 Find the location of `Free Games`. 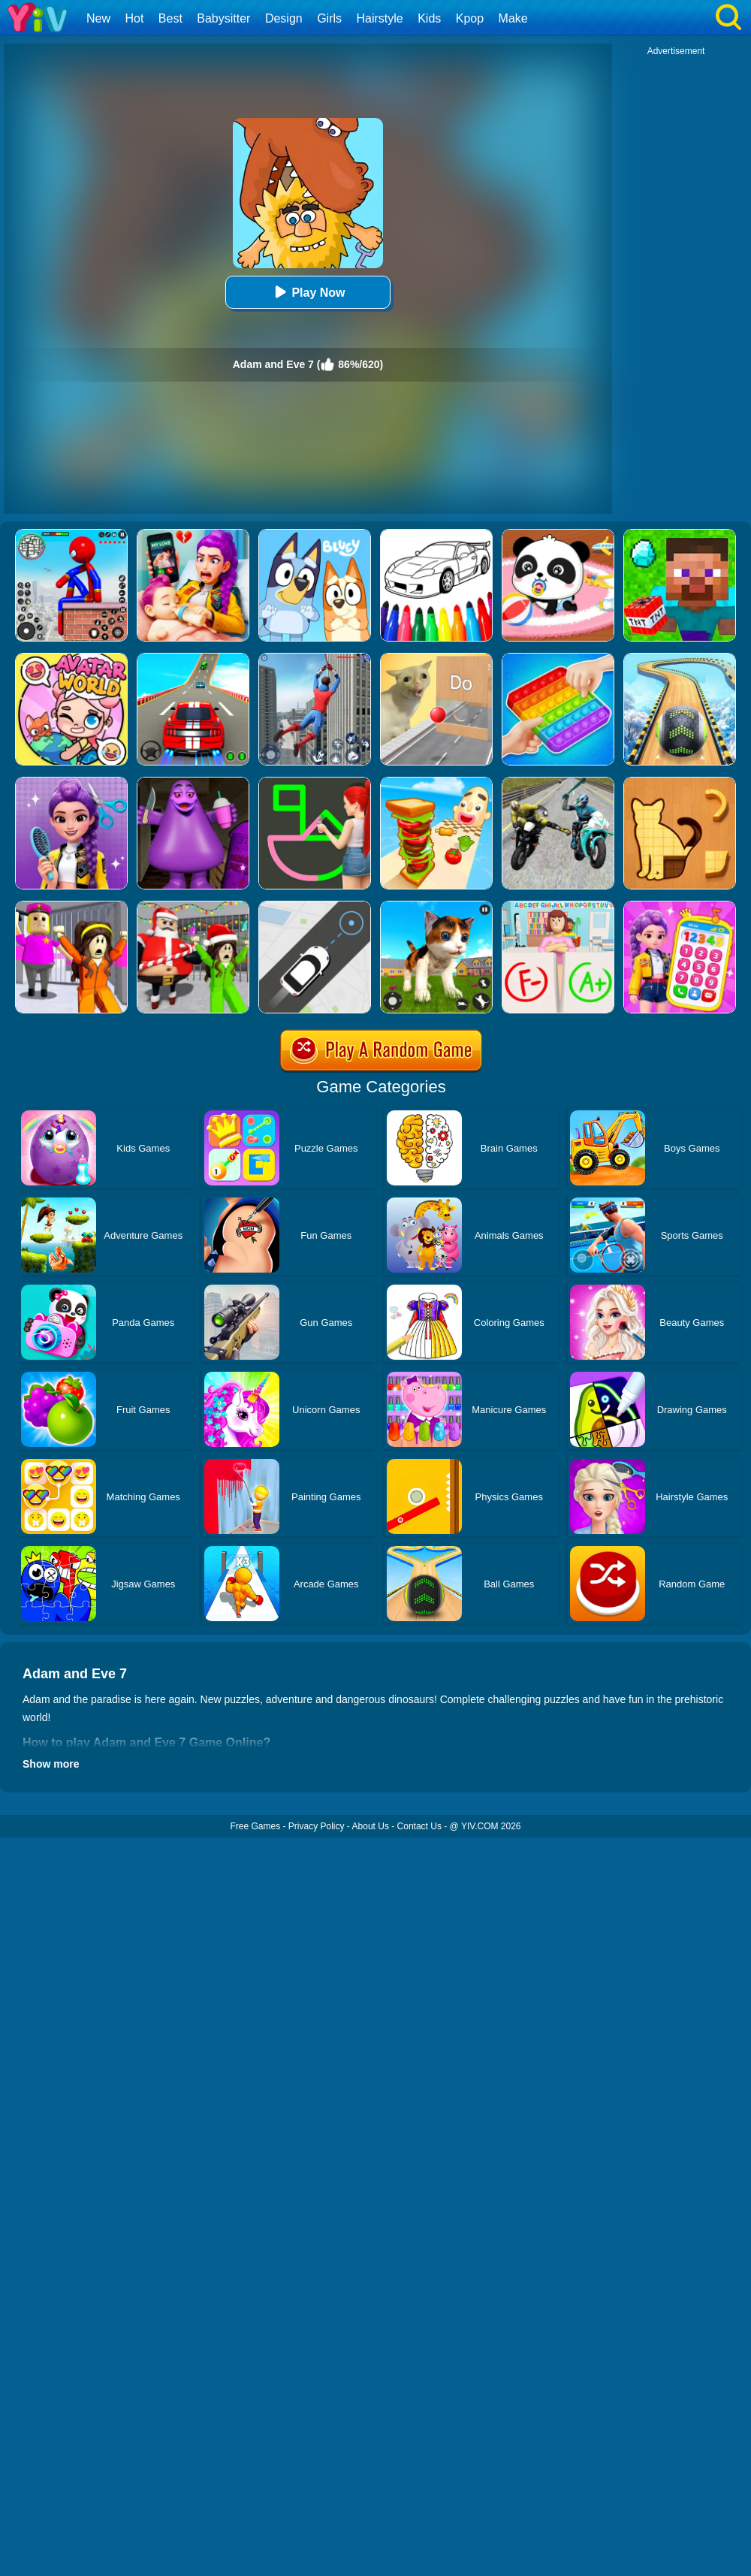

Free Games is located at coordinates (255, 1826).